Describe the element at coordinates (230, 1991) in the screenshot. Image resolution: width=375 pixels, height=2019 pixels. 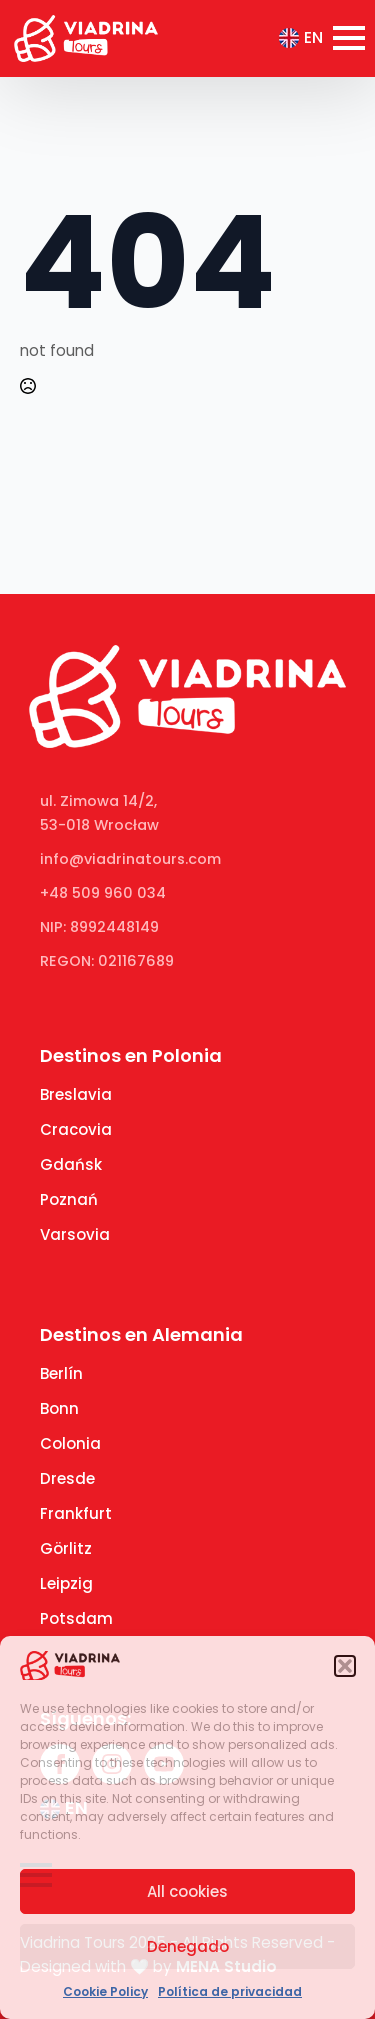
I see `Política de privacidad` at that location.